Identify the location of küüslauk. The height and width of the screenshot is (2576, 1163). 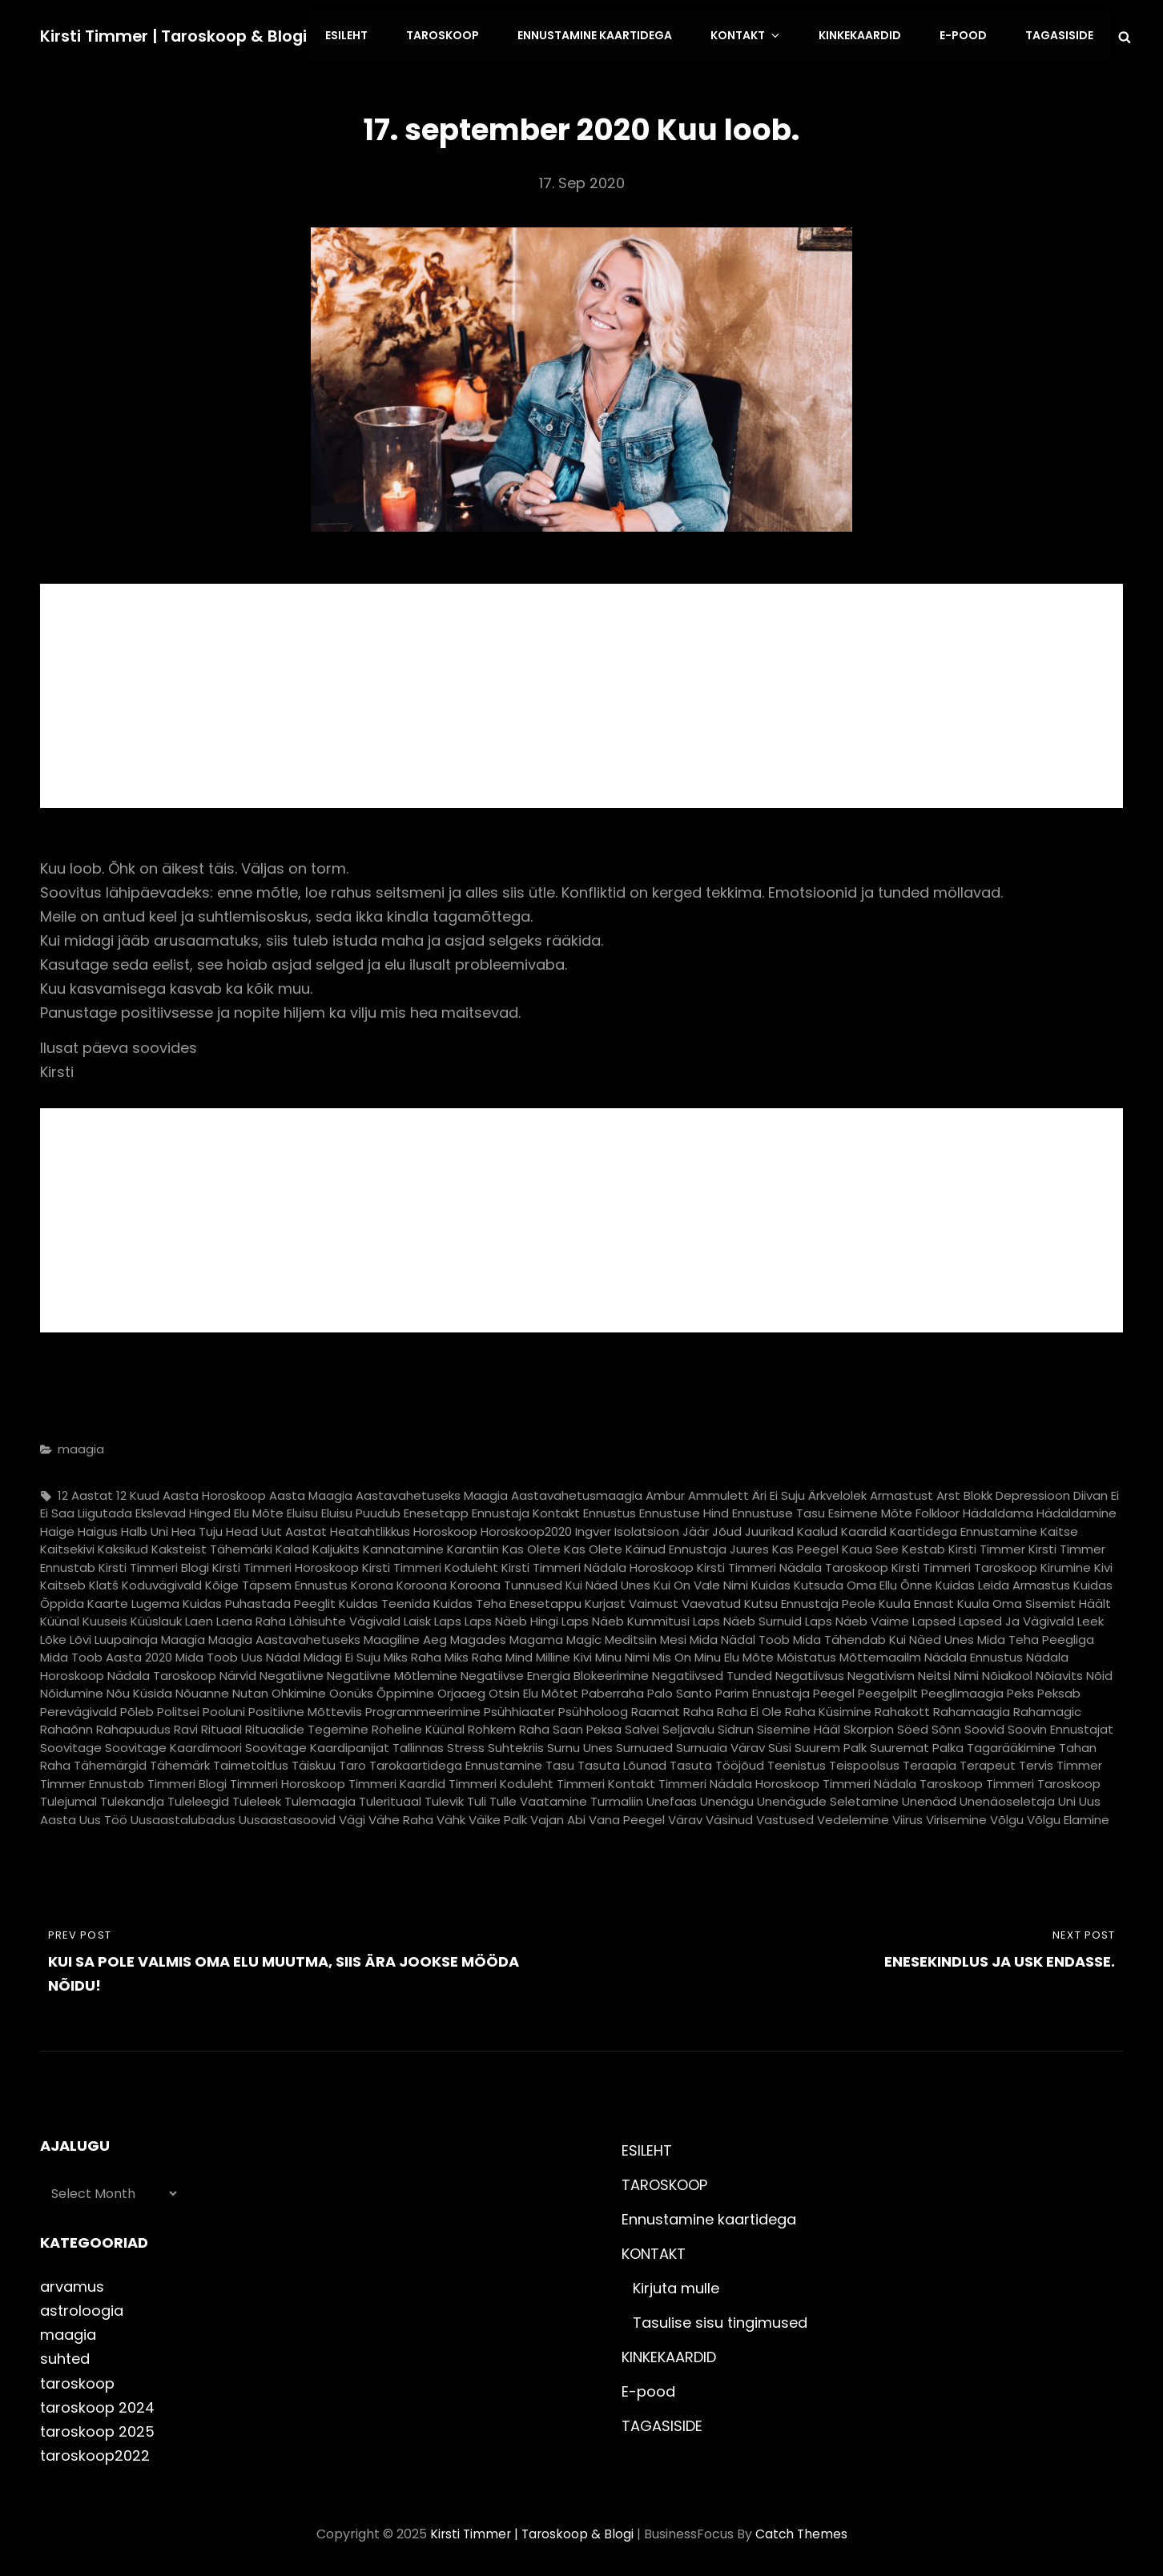
(156, 1618).